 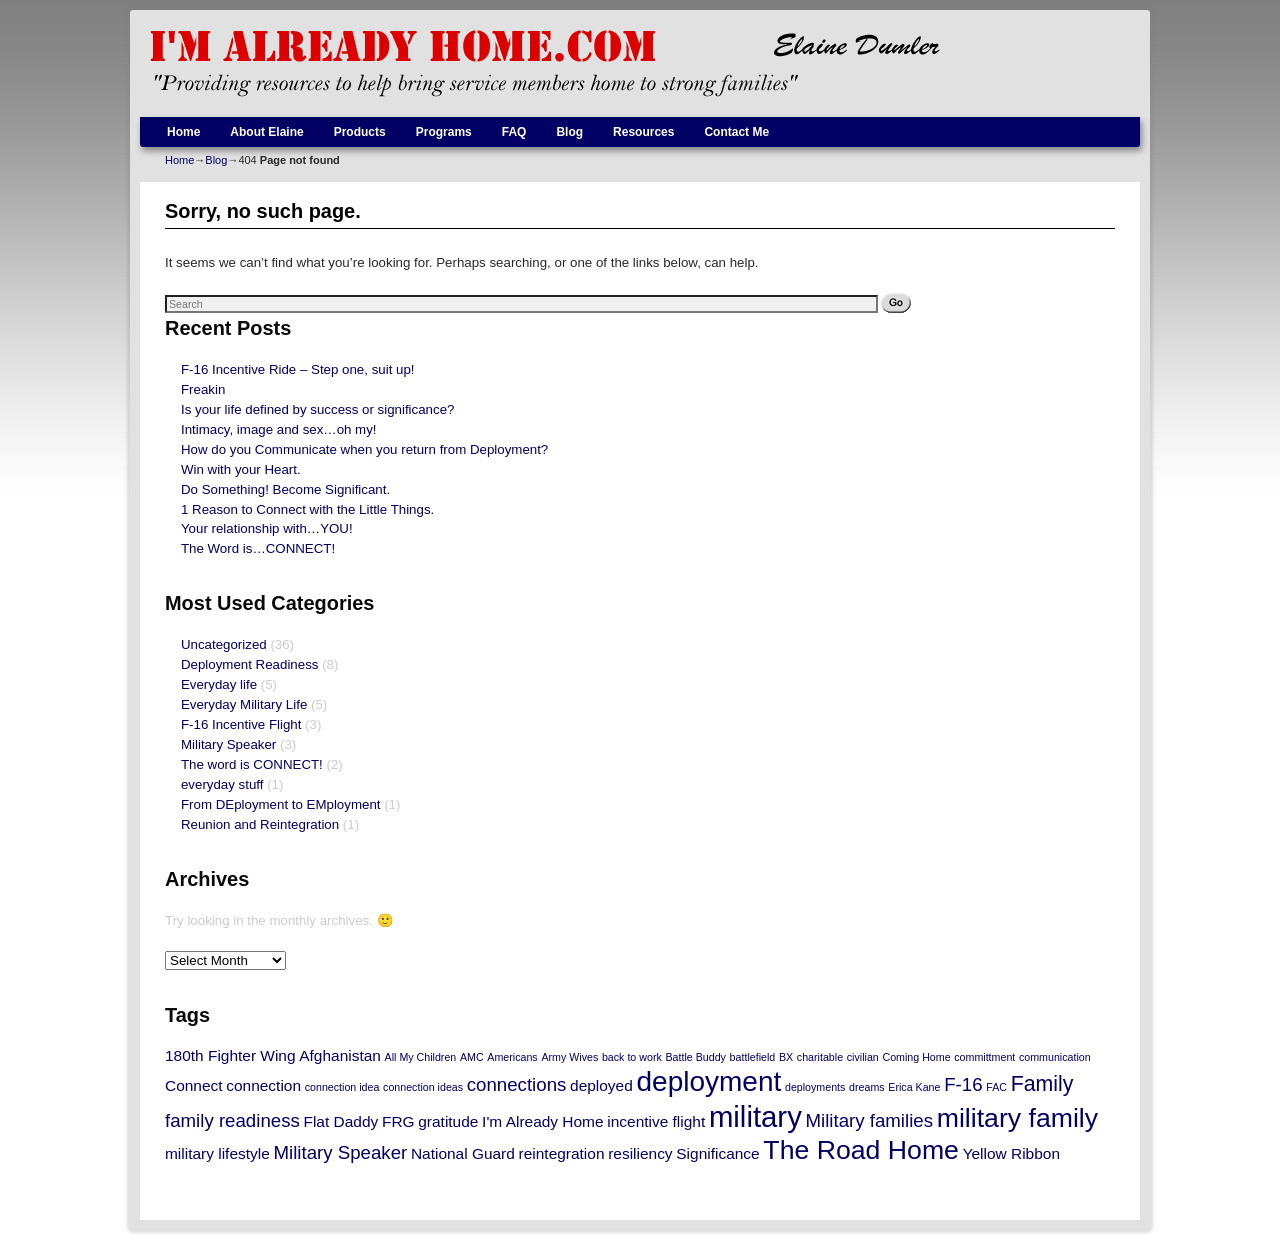 I want to click on incentive flight, so click(x=656, y=1121).